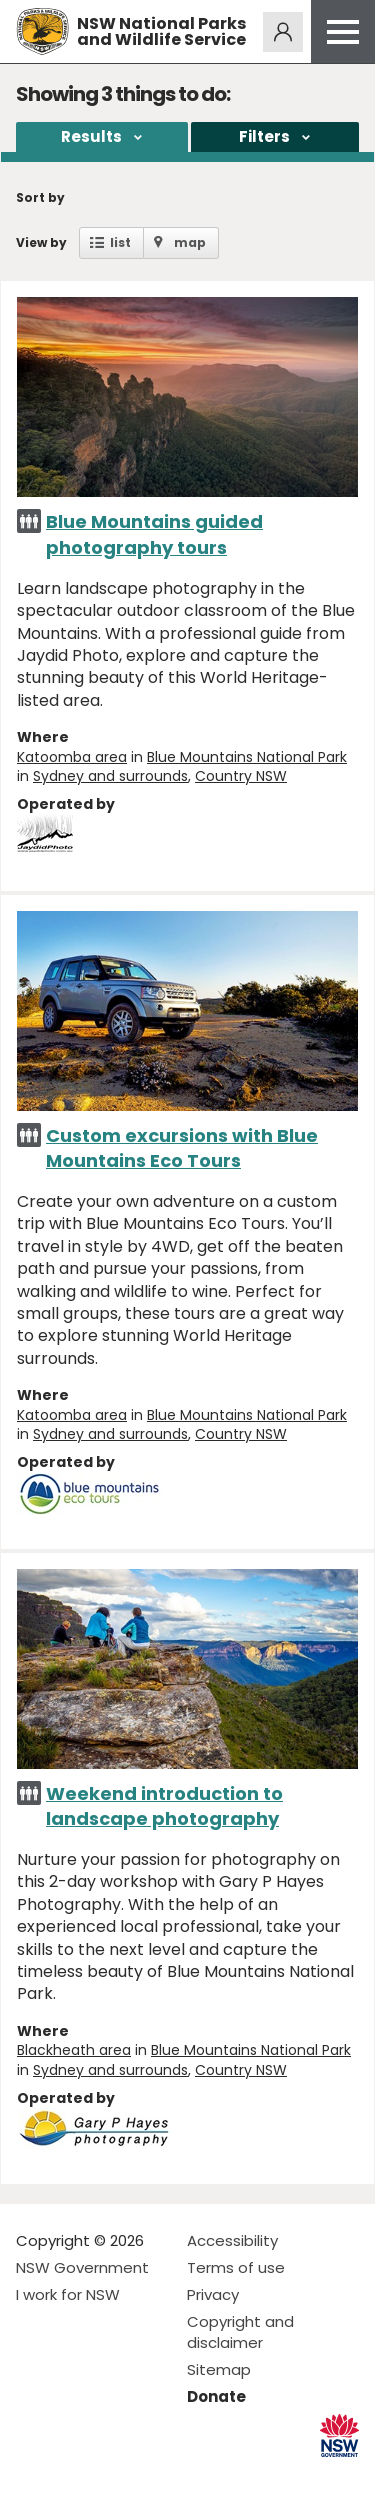  Describe the element at coordinates (72, 757) in the screenshot. I see `Katoomba area` at that location.